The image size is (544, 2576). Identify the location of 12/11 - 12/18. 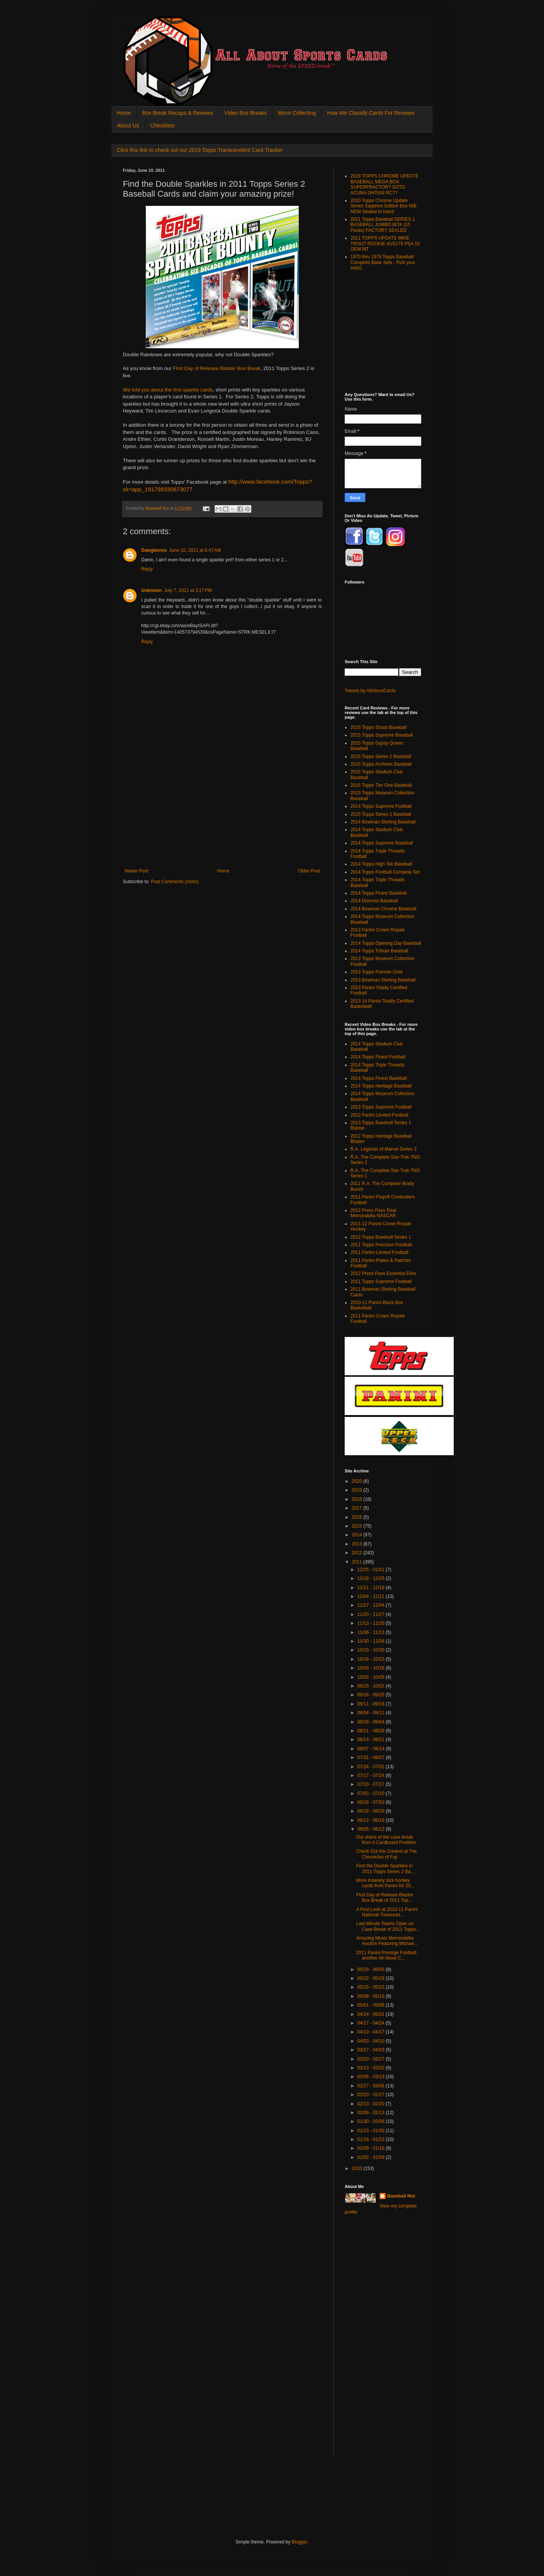
(371, 1587).